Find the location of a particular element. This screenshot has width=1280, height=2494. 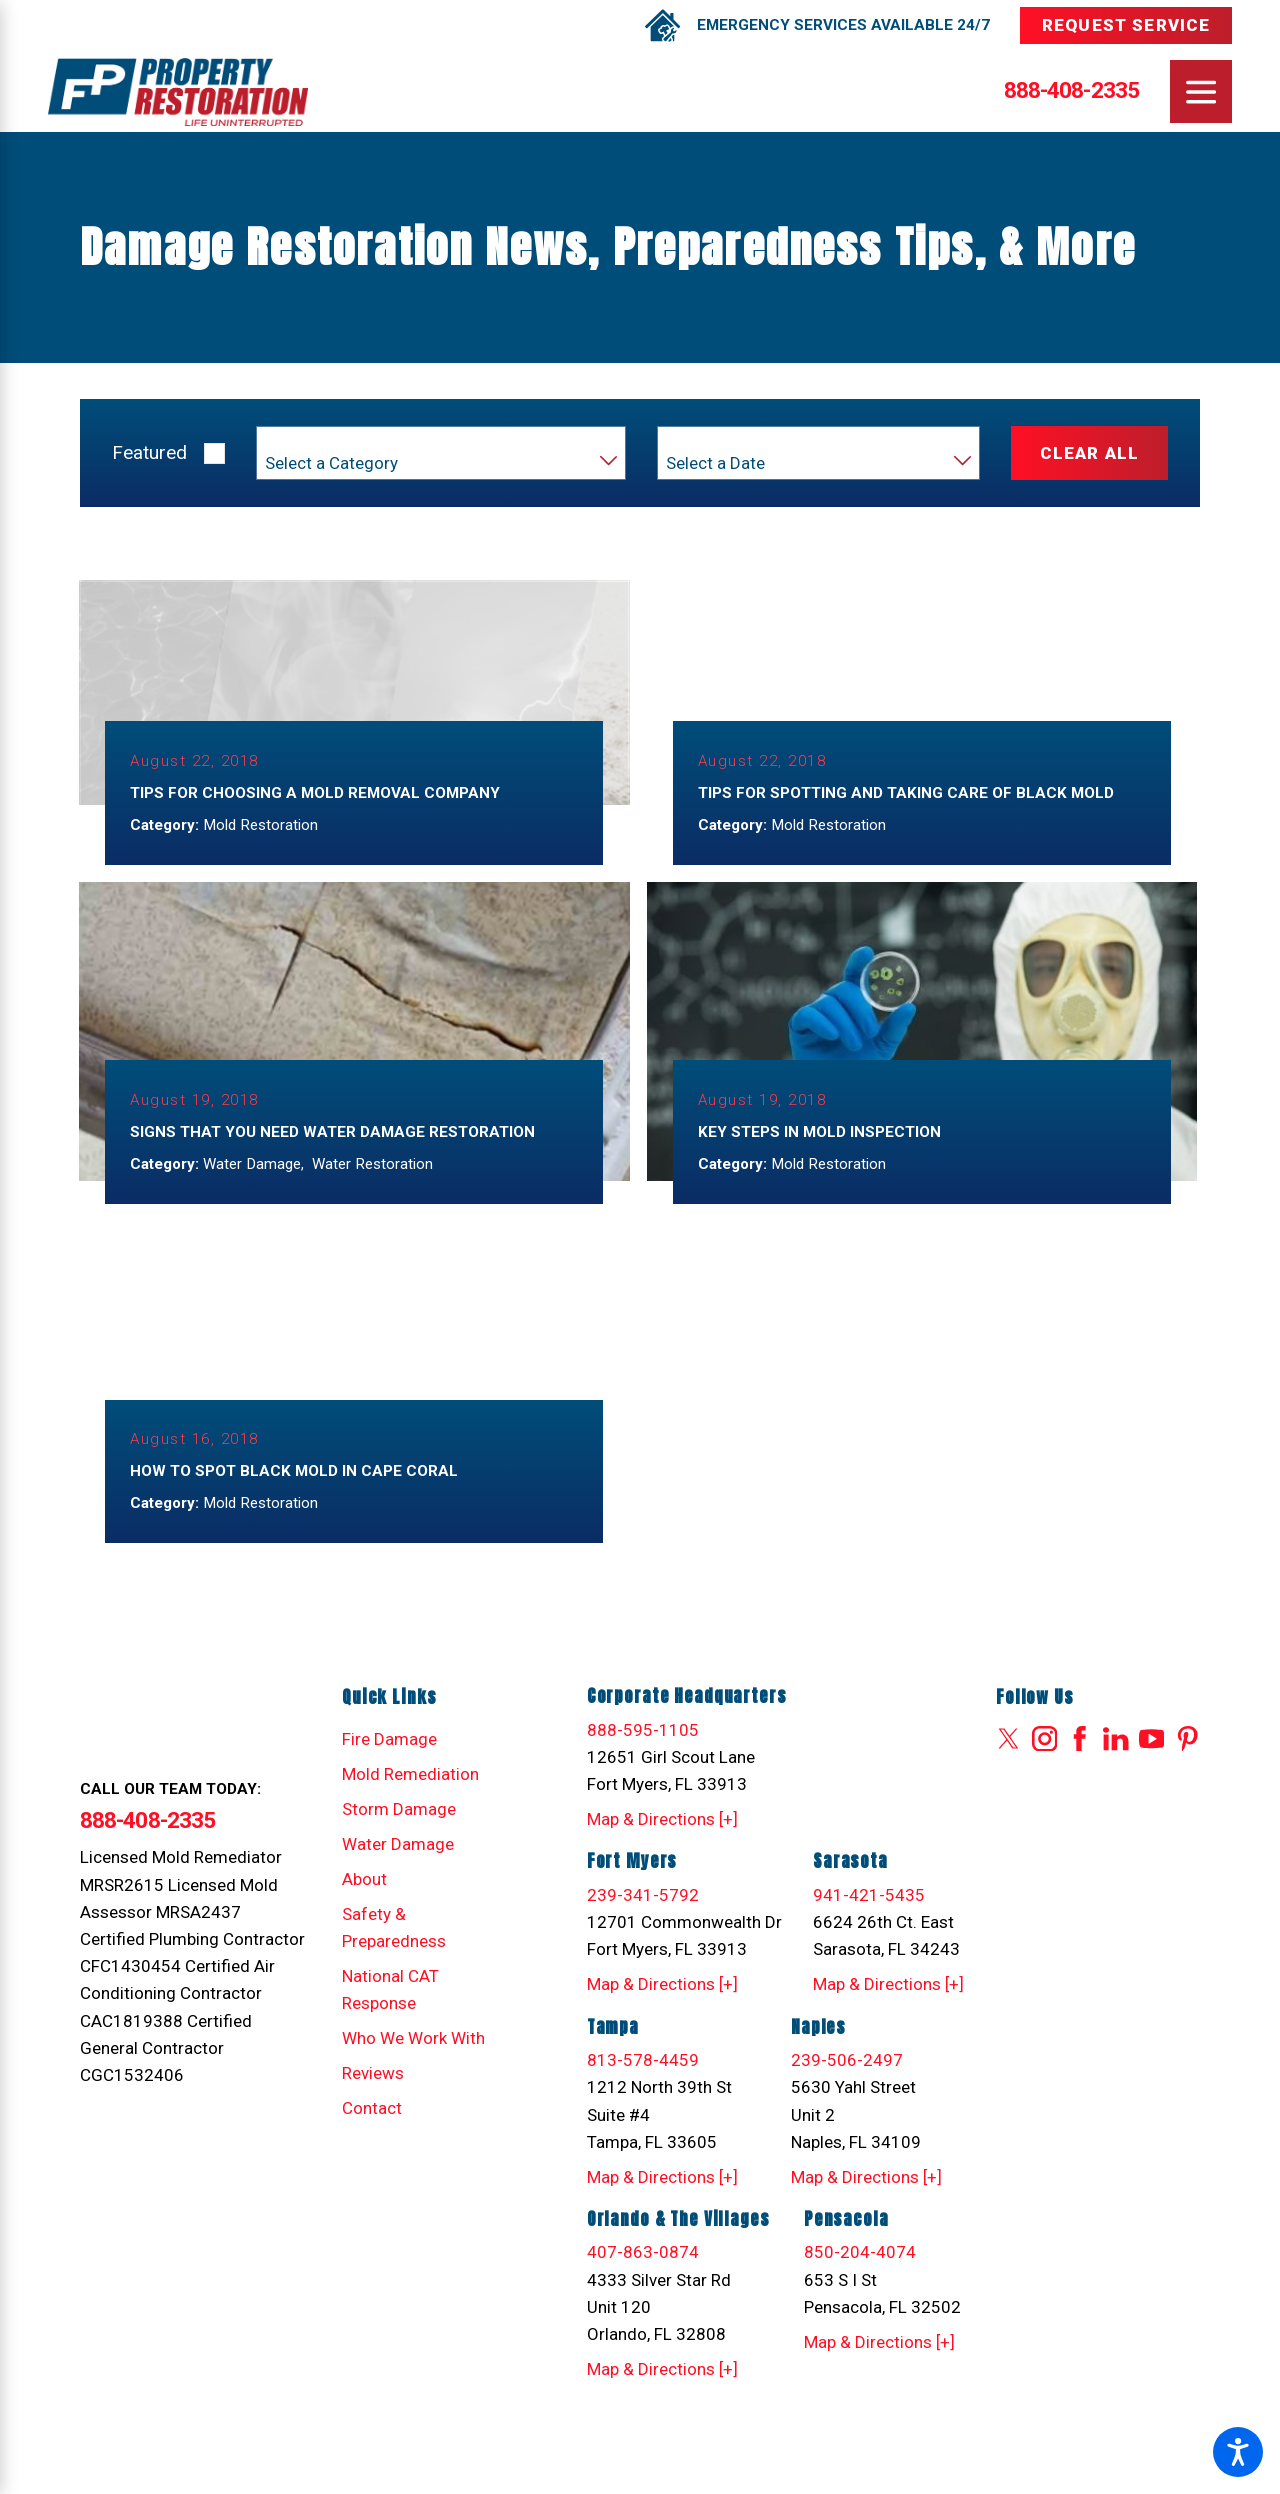

407-863-0874 is located at coordinates (643, 2275).